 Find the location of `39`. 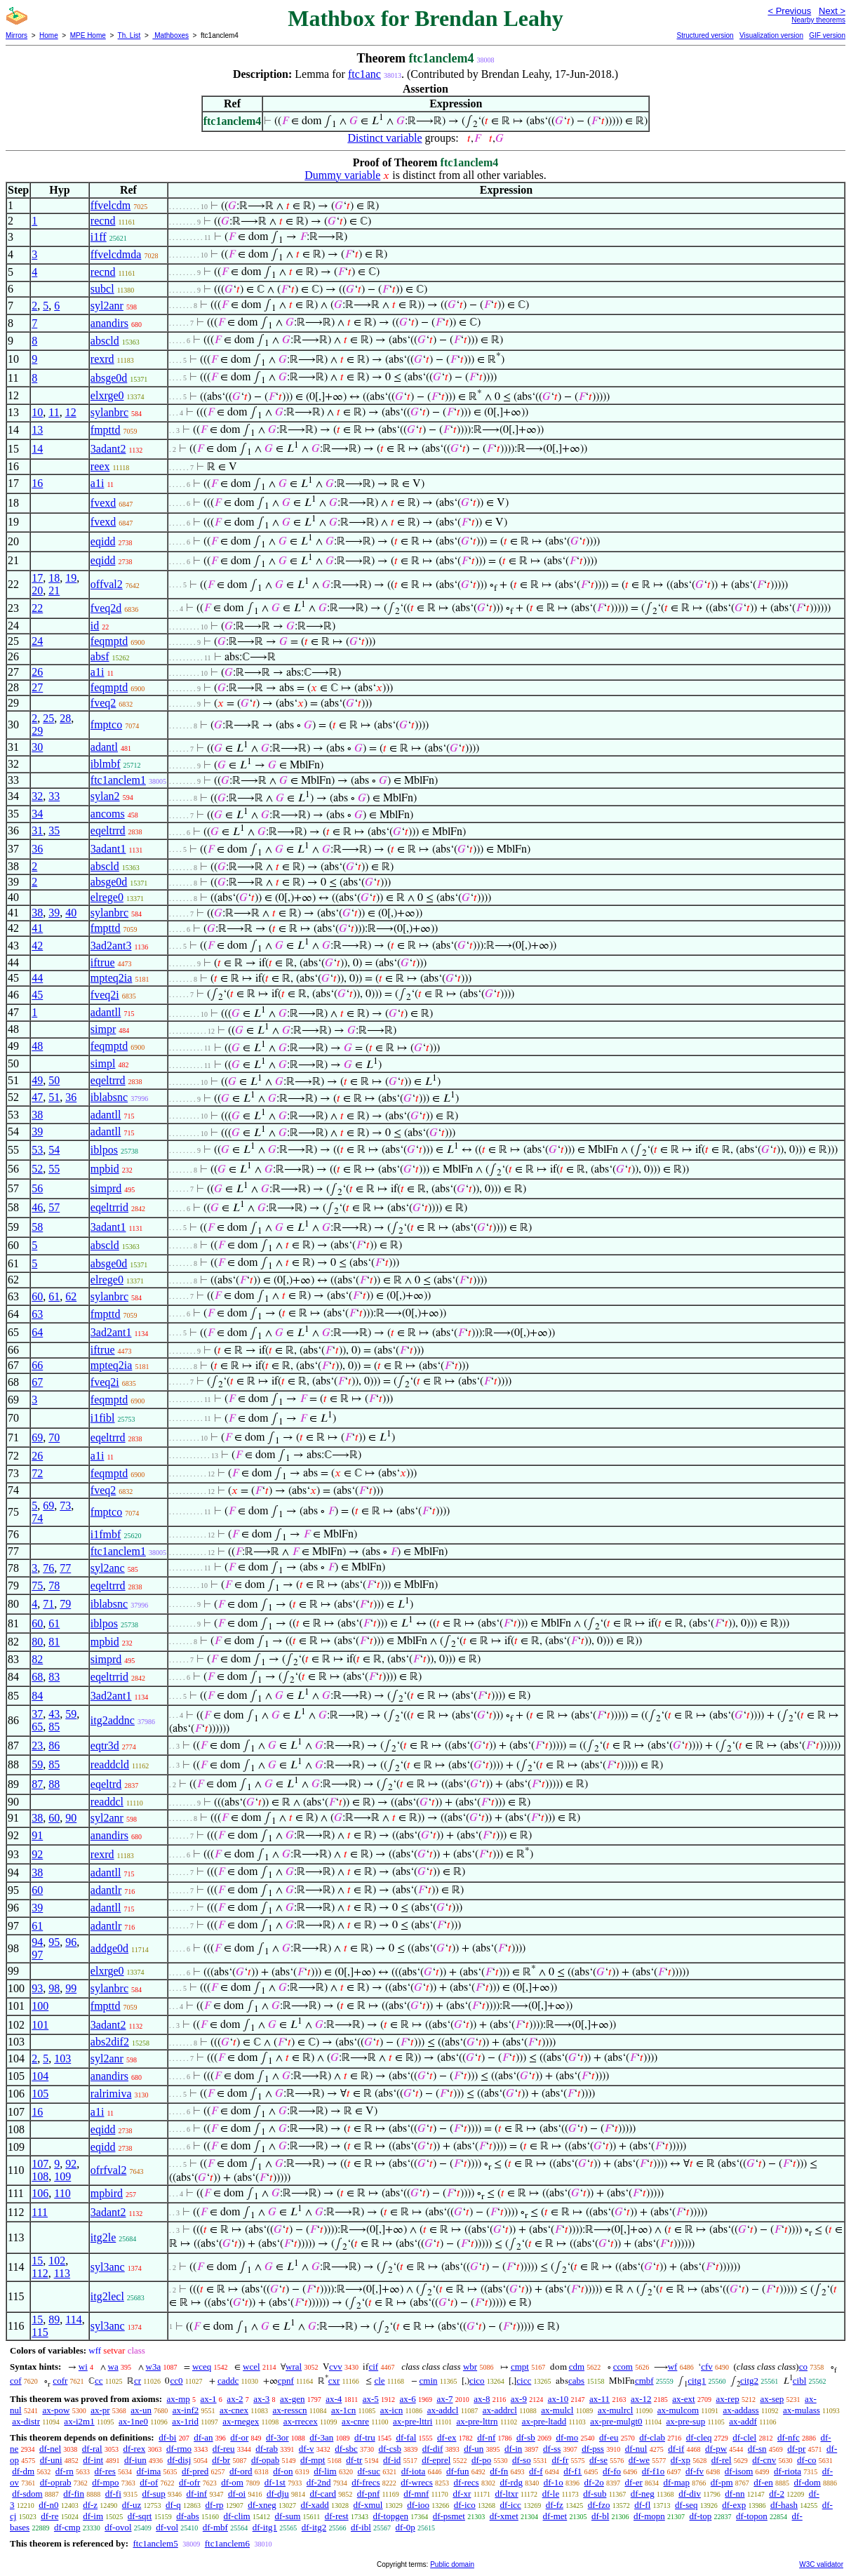

39 is located at coordinates (54, 913).